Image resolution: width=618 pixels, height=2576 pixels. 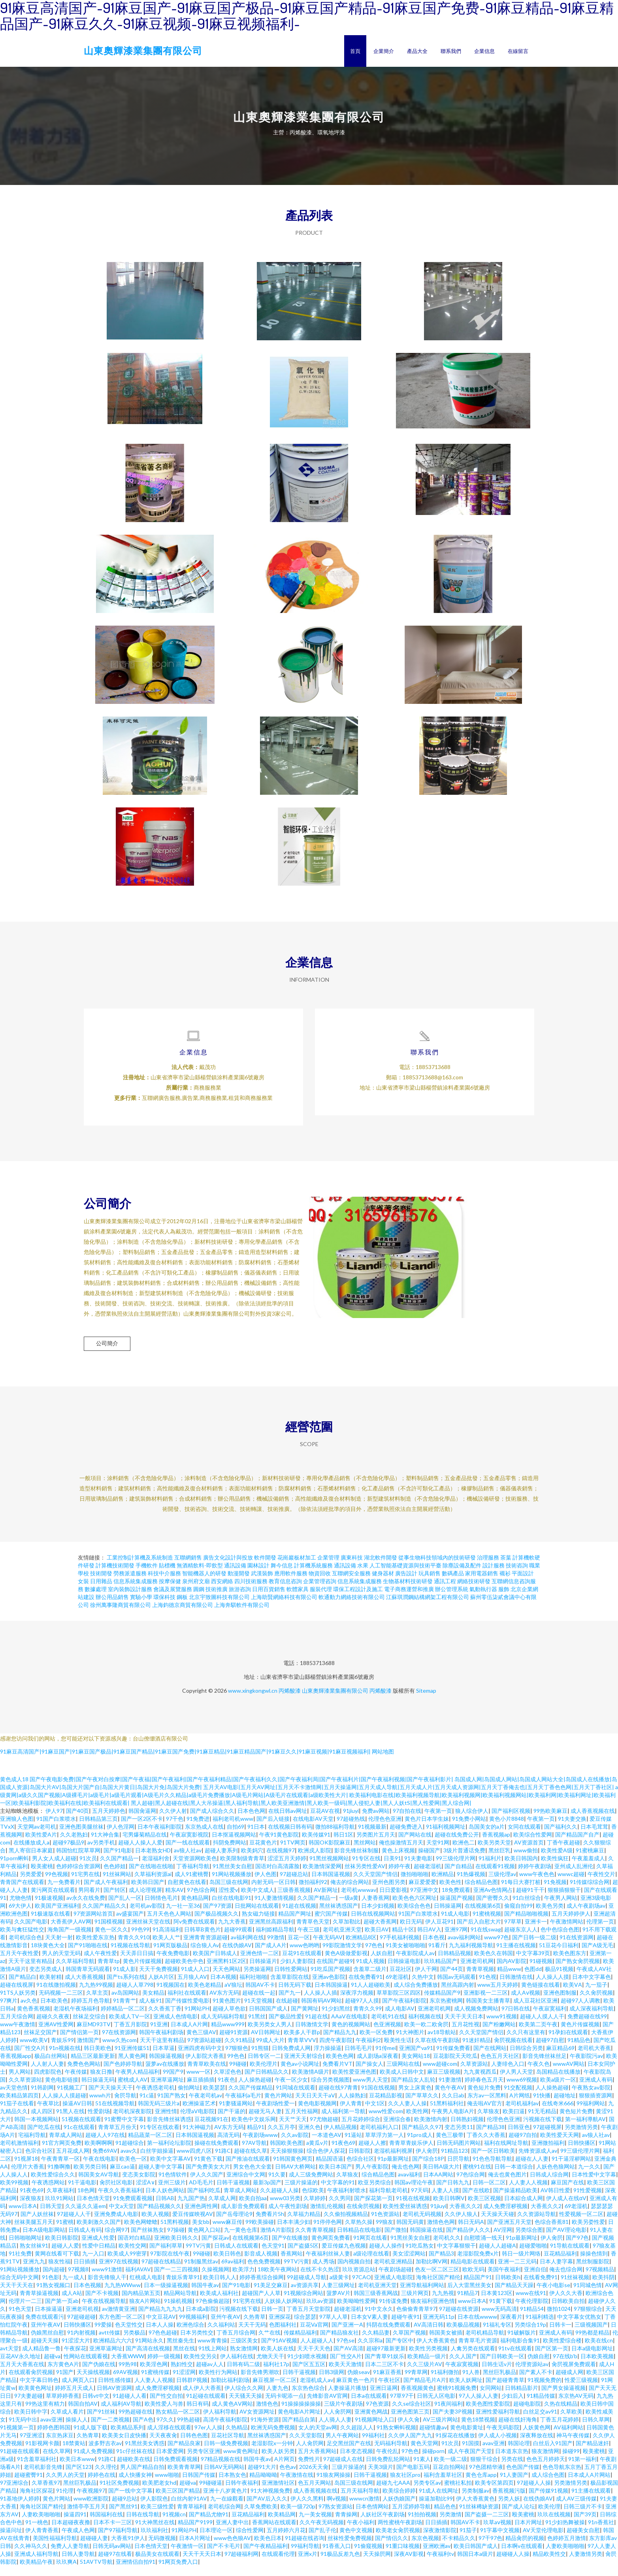 What do you see at coordinates (587, 2026) in the screenshot?
I see `免费超碰在线99` at bounding box center [587, 2026].